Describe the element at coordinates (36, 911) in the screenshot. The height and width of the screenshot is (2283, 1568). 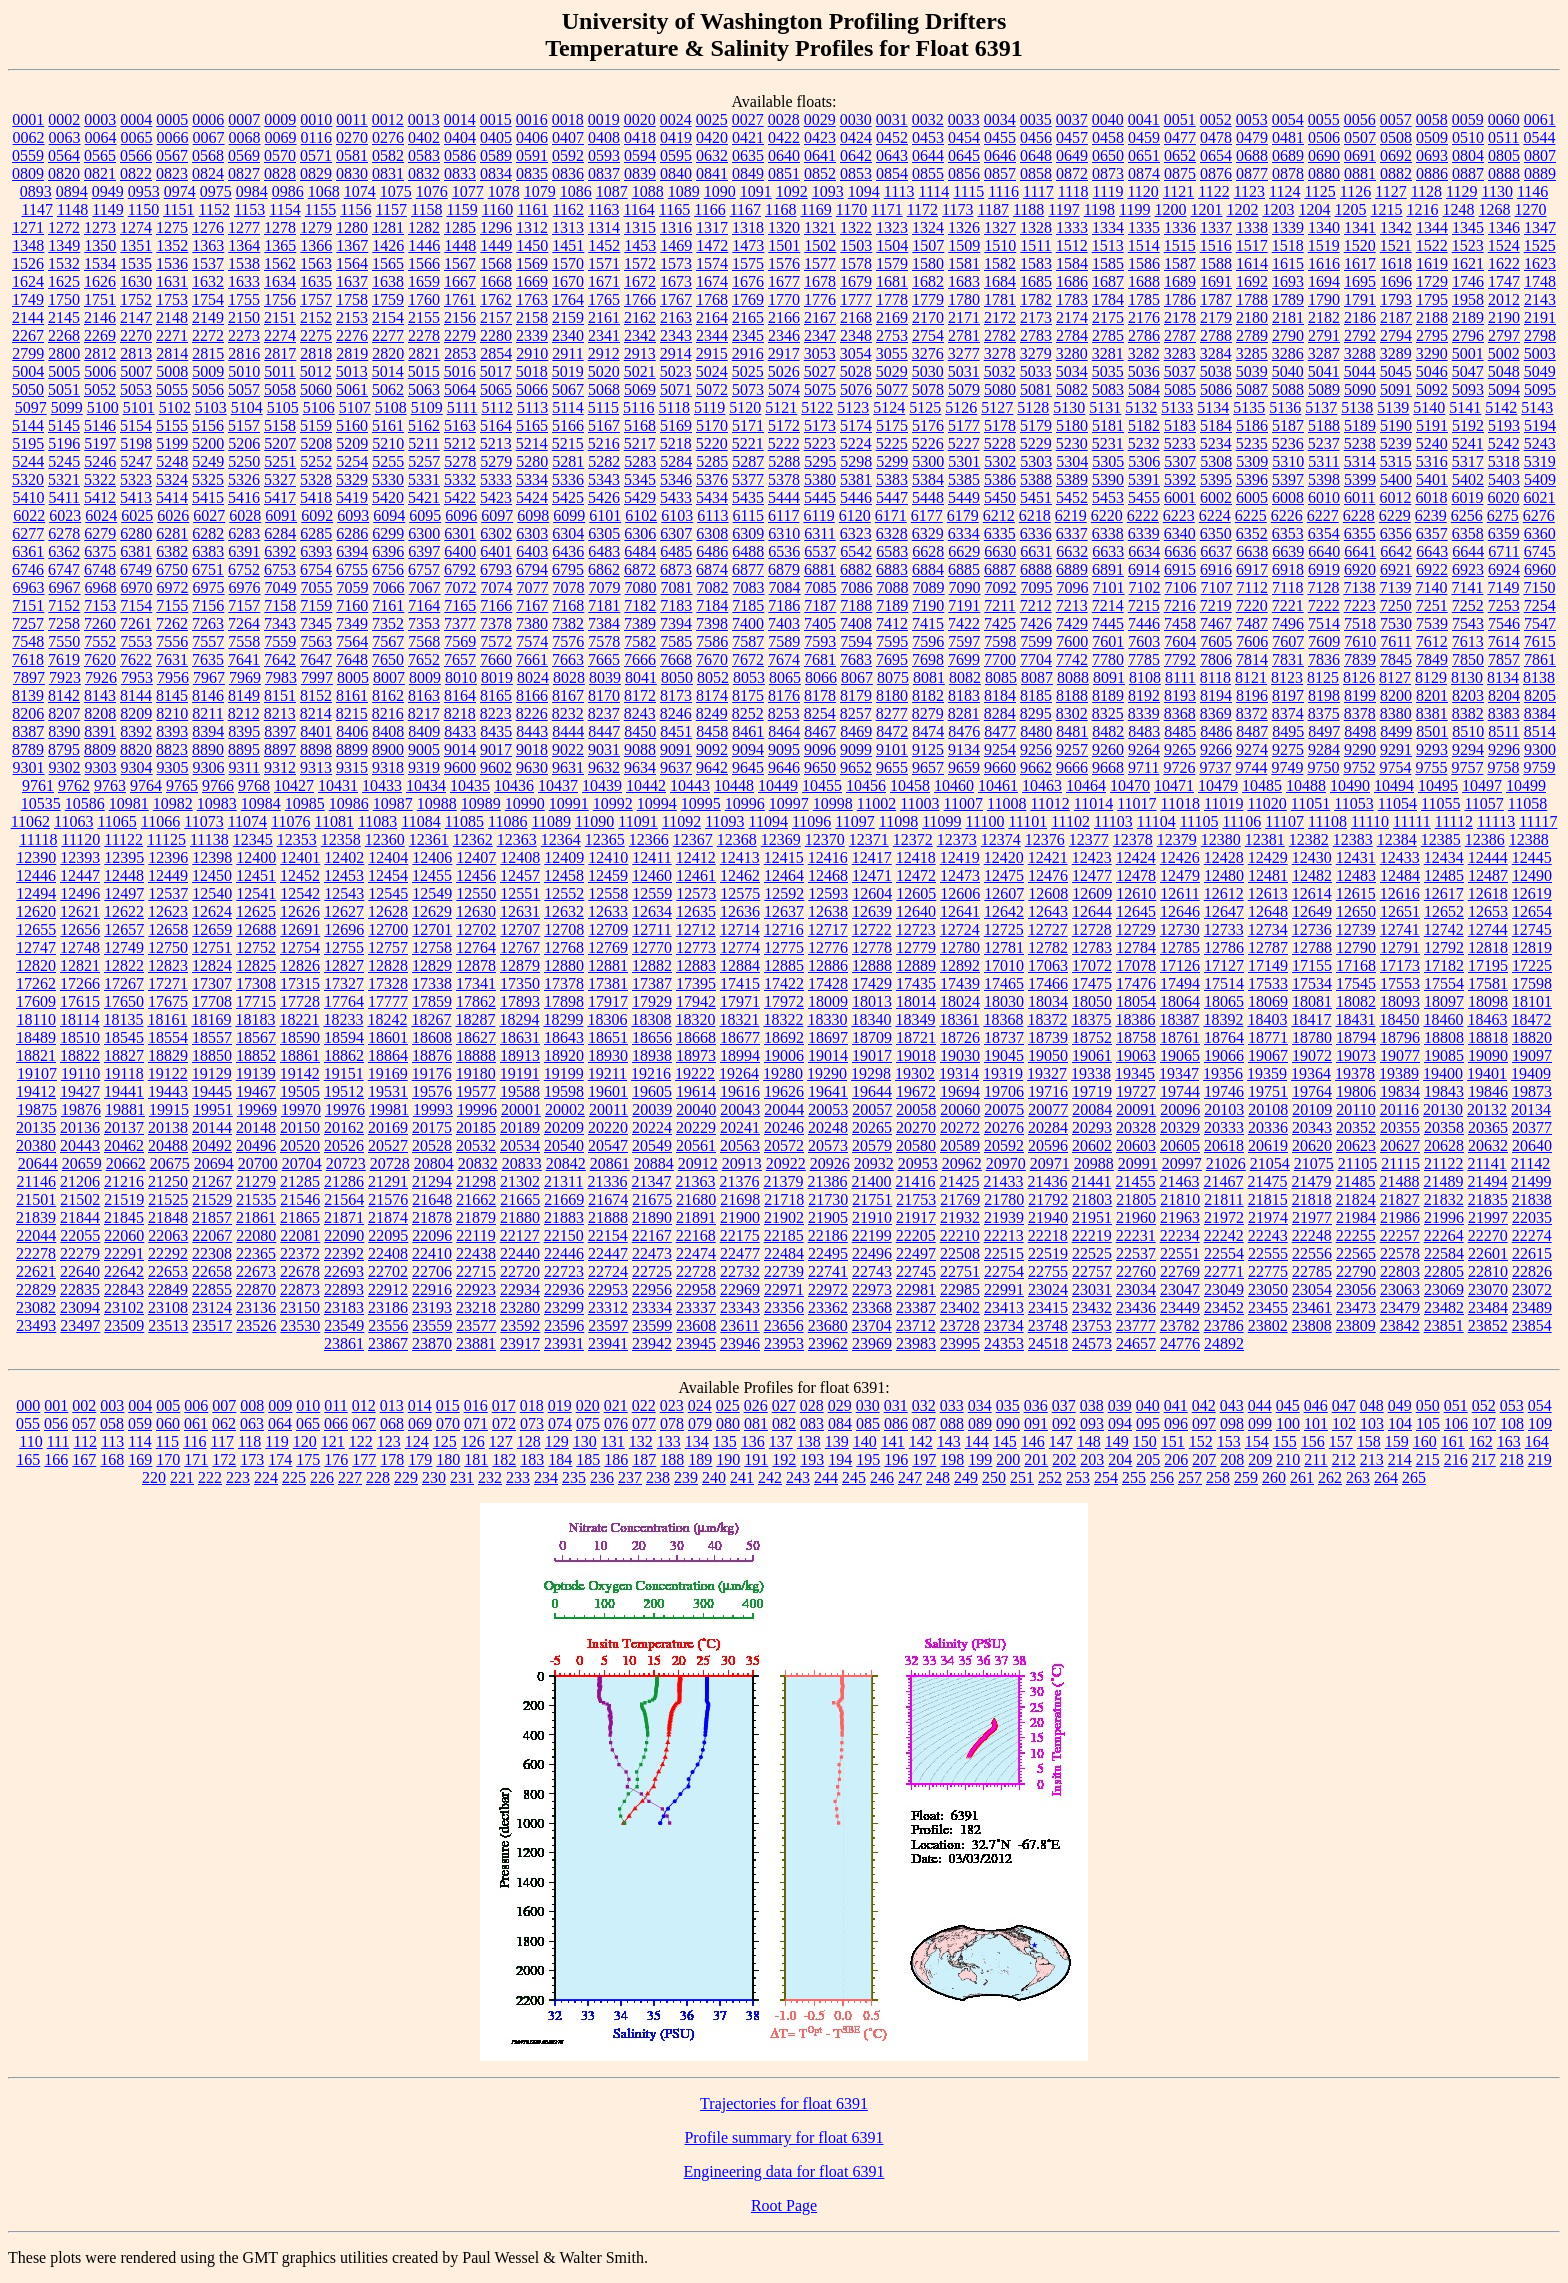
I see `12620` at that location.